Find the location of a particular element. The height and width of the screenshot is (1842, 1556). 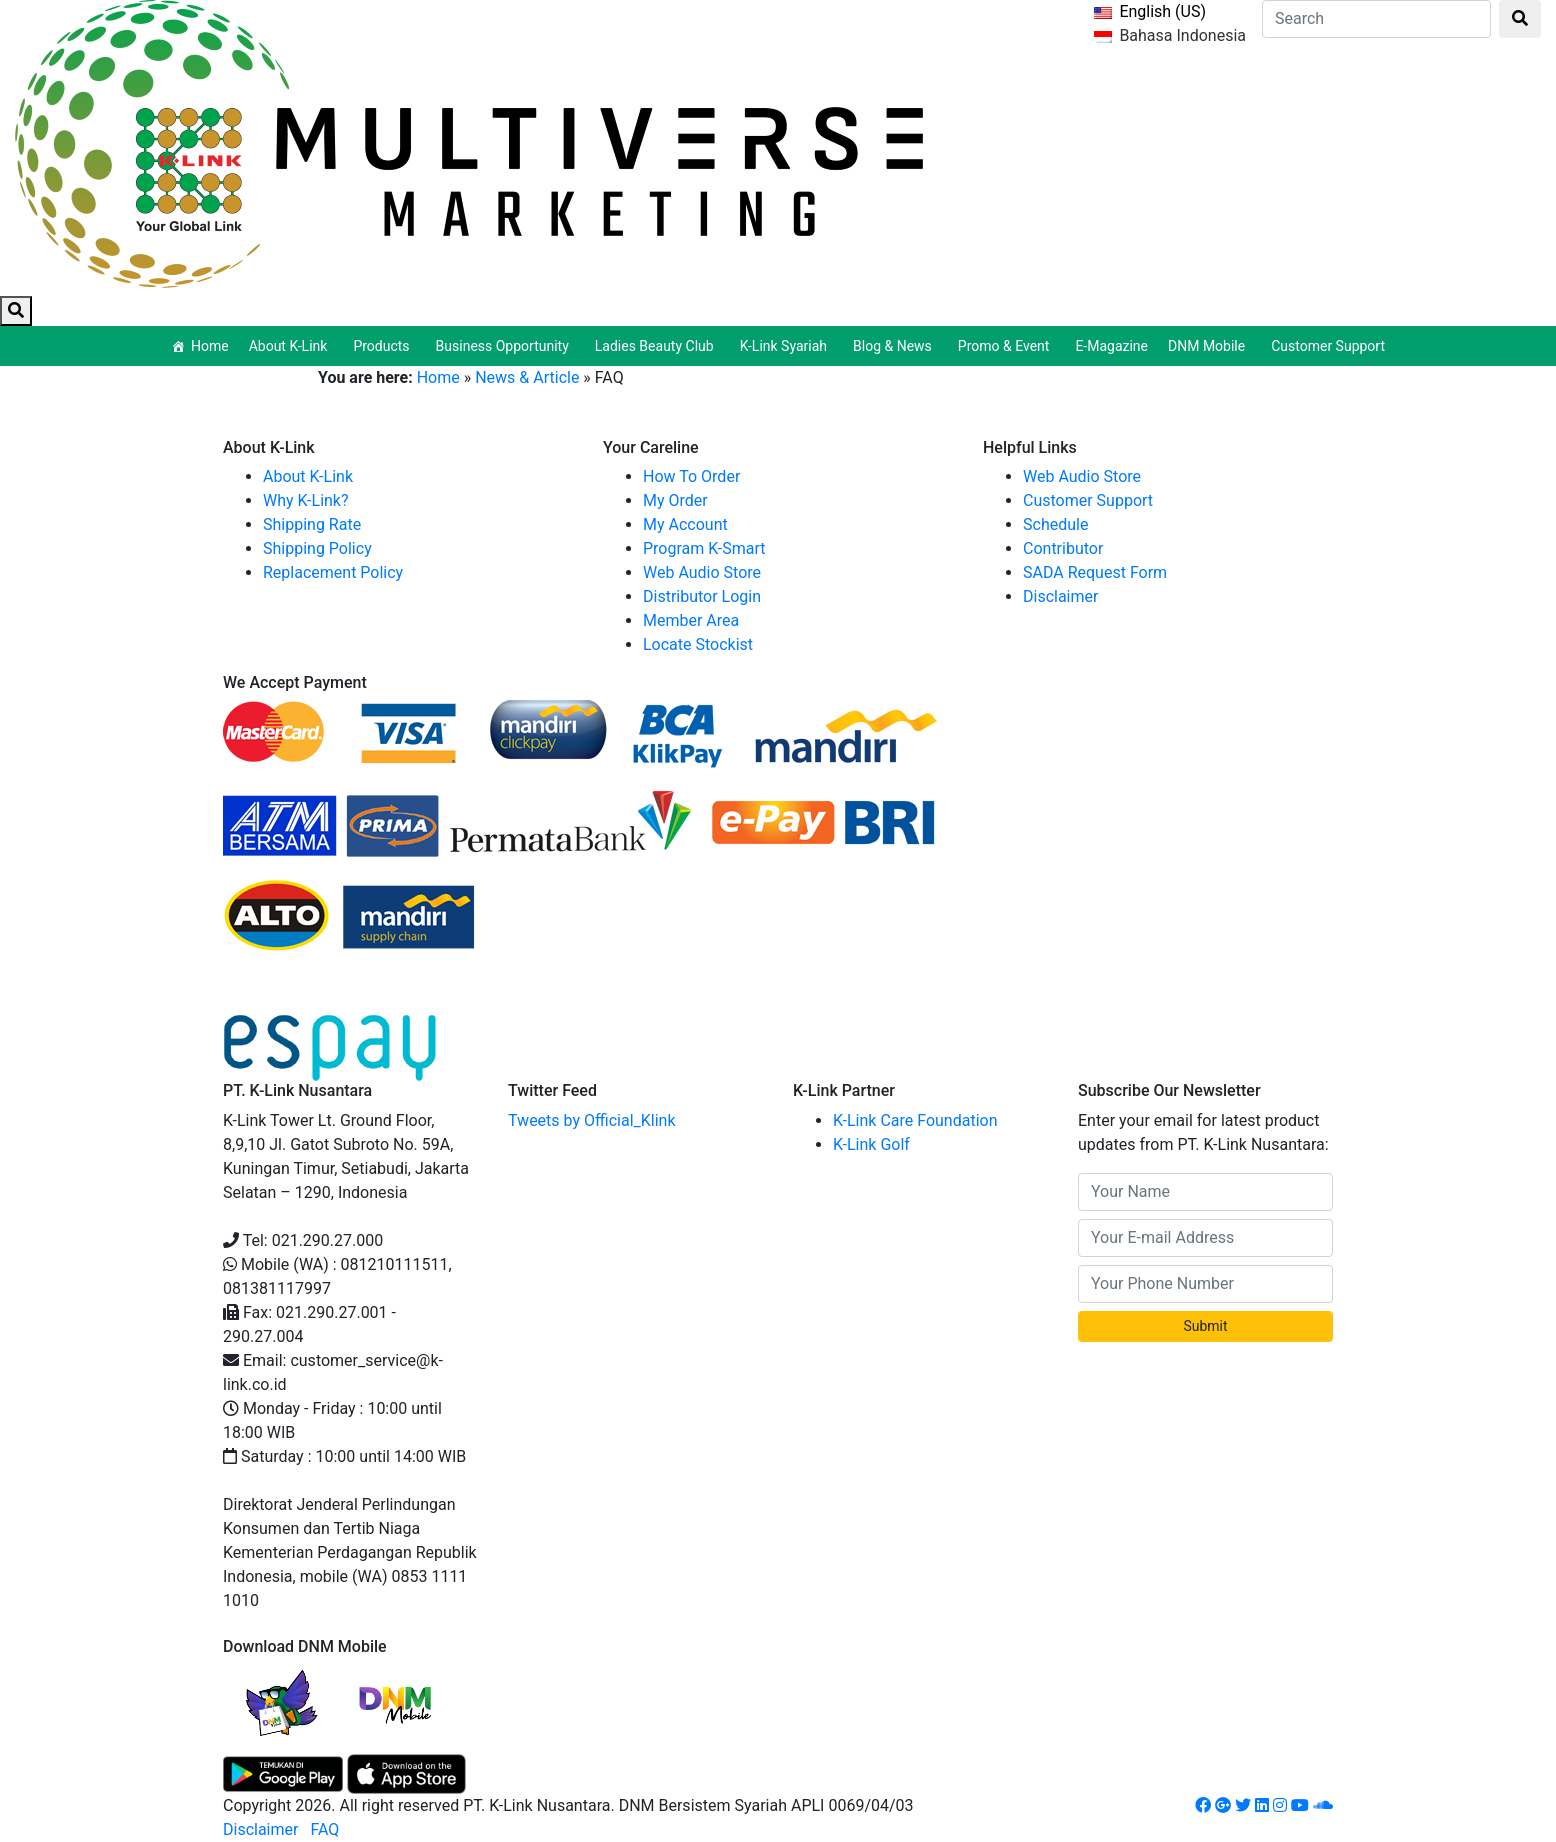

Web Audio Store is located at coordinates (702, 572).